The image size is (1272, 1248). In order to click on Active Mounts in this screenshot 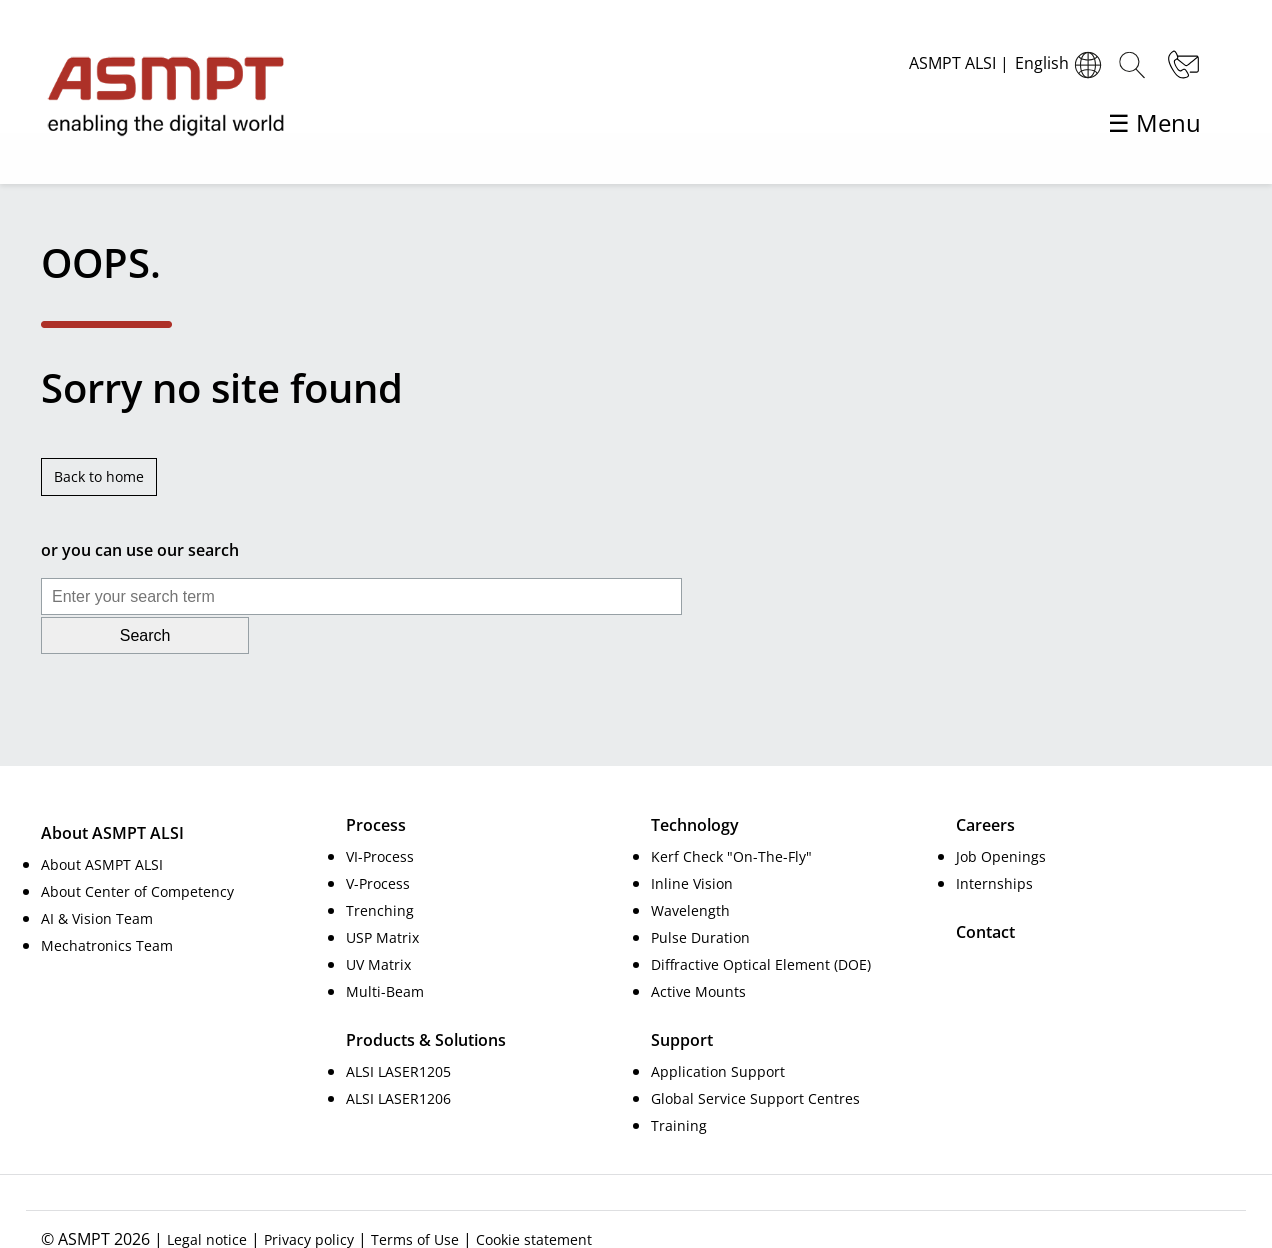, I will do `click(698, 951)`.